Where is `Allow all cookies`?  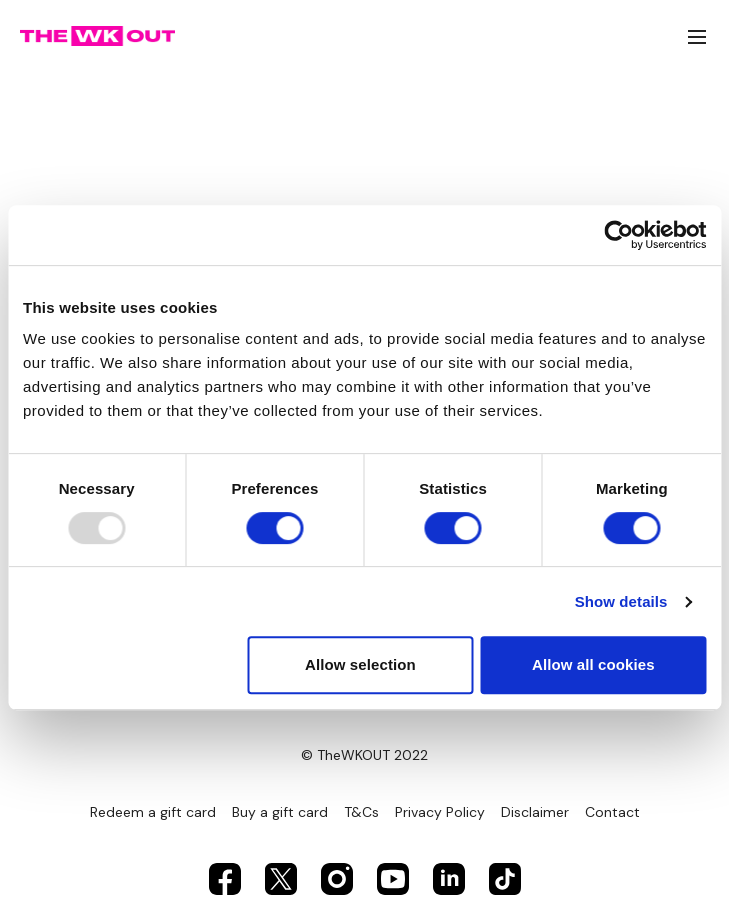
Allow all cookies is located at coordinates (593, 664).